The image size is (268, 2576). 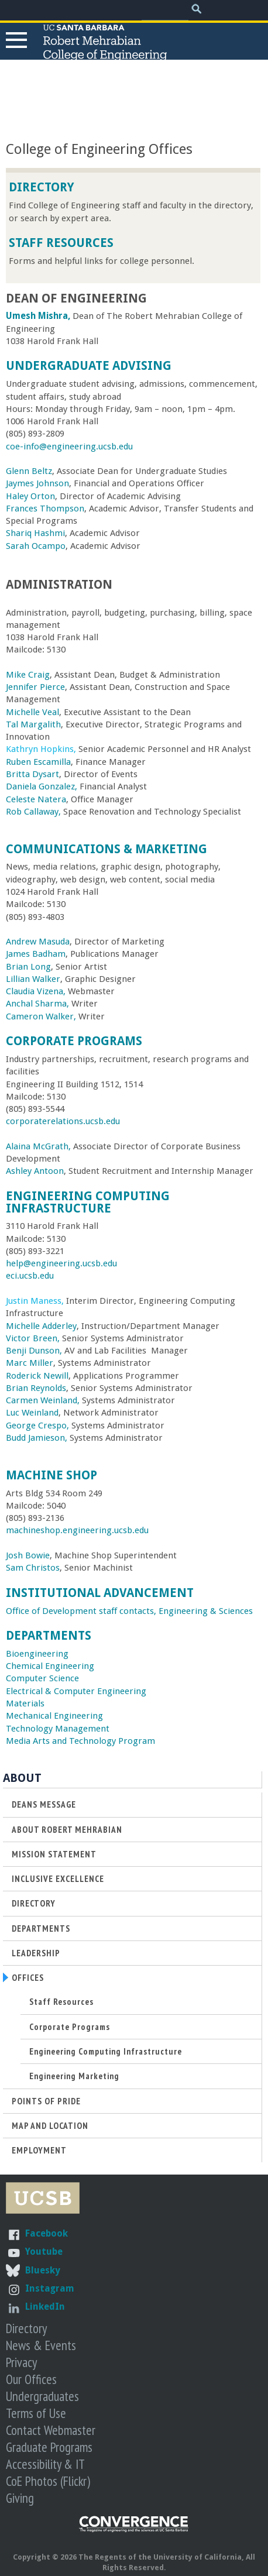 I want to click on Budd Jamieson,, so click(x=38, y=1438).